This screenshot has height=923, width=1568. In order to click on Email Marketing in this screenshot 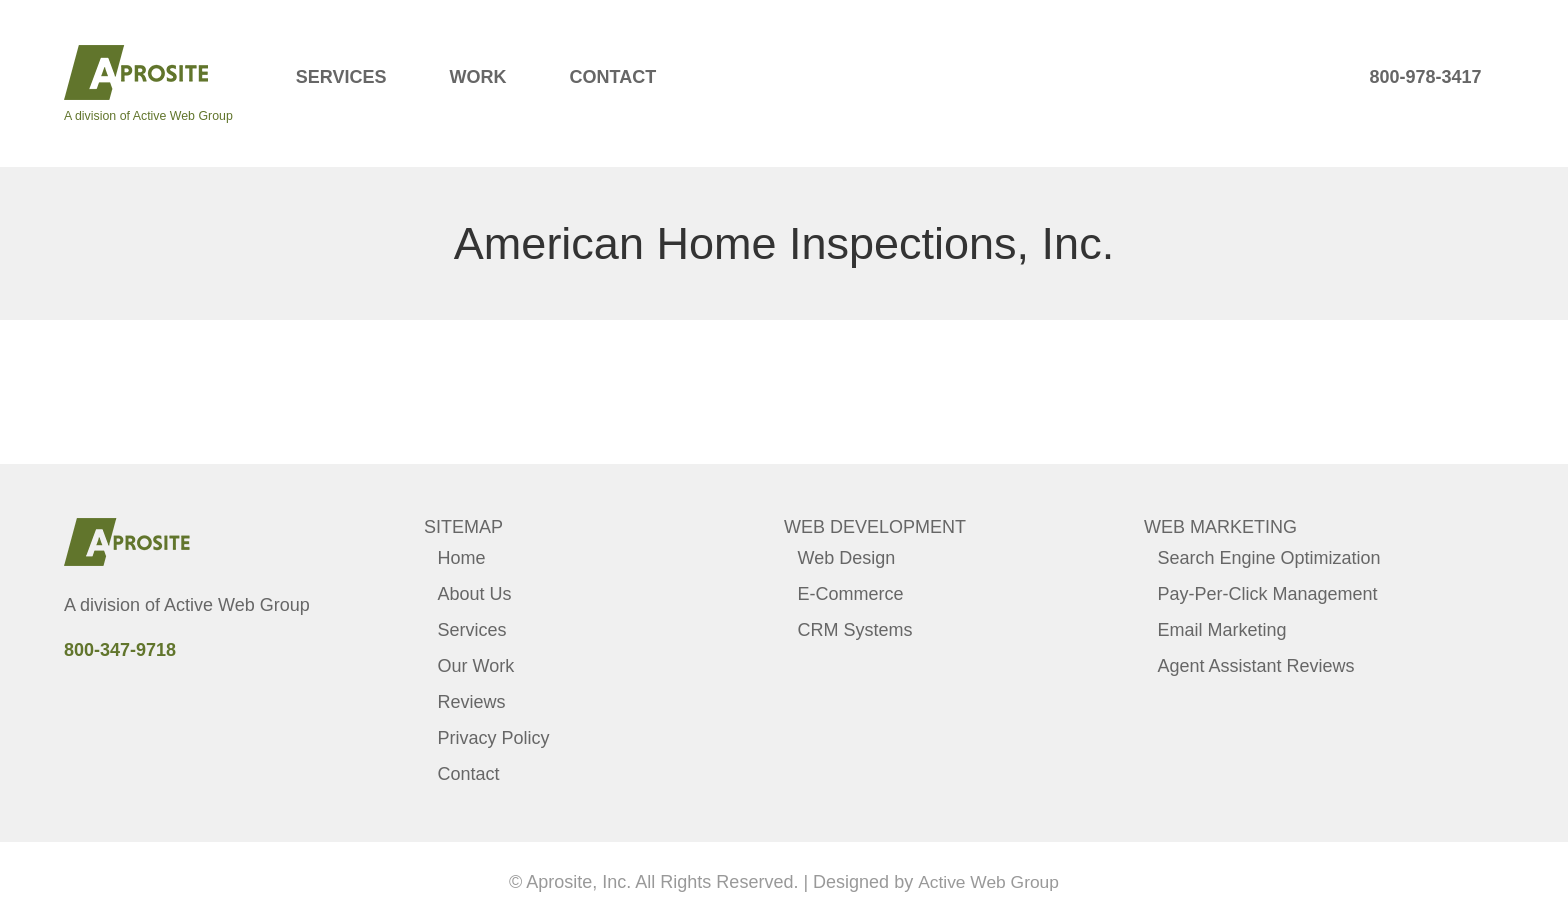, I will do `click(1222, 630)`.